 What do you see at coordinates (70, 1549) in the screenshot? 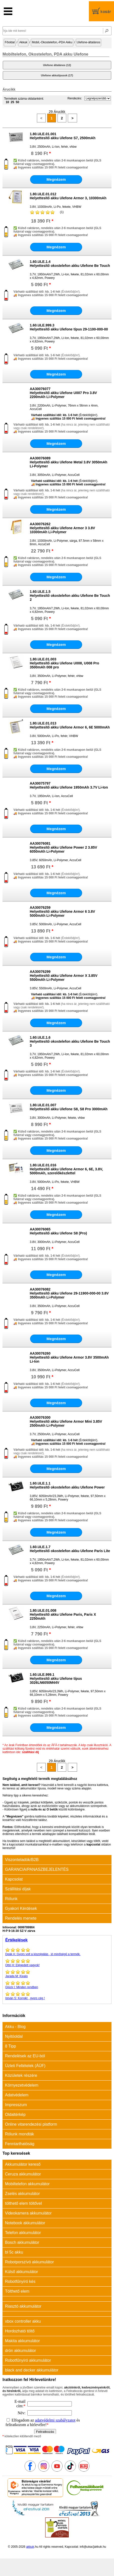
I see `1.60.ULE.1.7Helyettesítő okostelefon akku Ulefone Paris Lite` at bounding box center [70, 1549].